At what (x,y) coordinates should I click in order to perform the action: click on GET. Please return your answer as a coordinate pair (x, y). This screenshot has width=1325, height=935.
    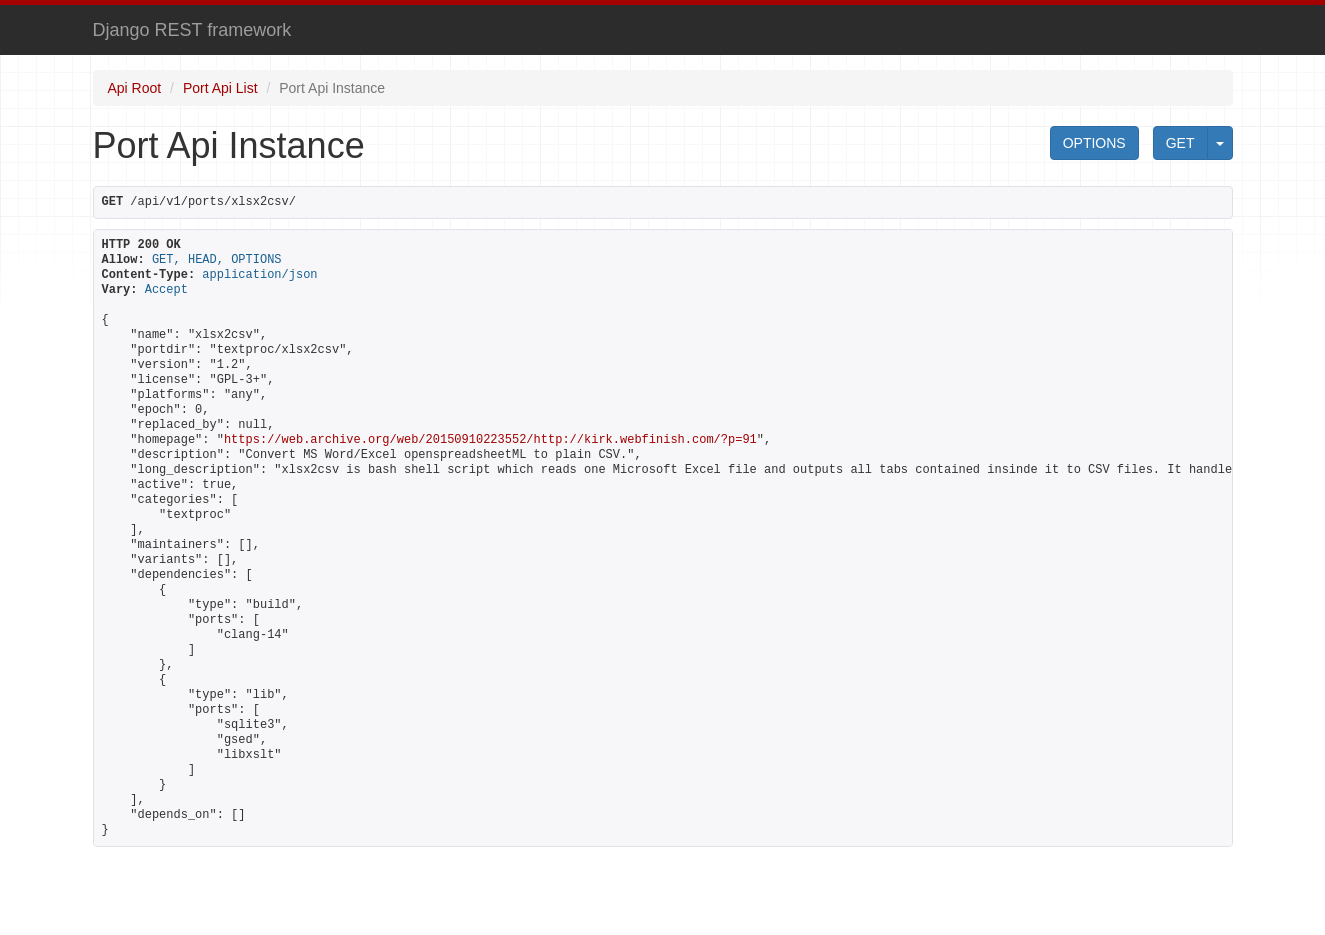
    Looking at the image, I should click on (1180, 143).